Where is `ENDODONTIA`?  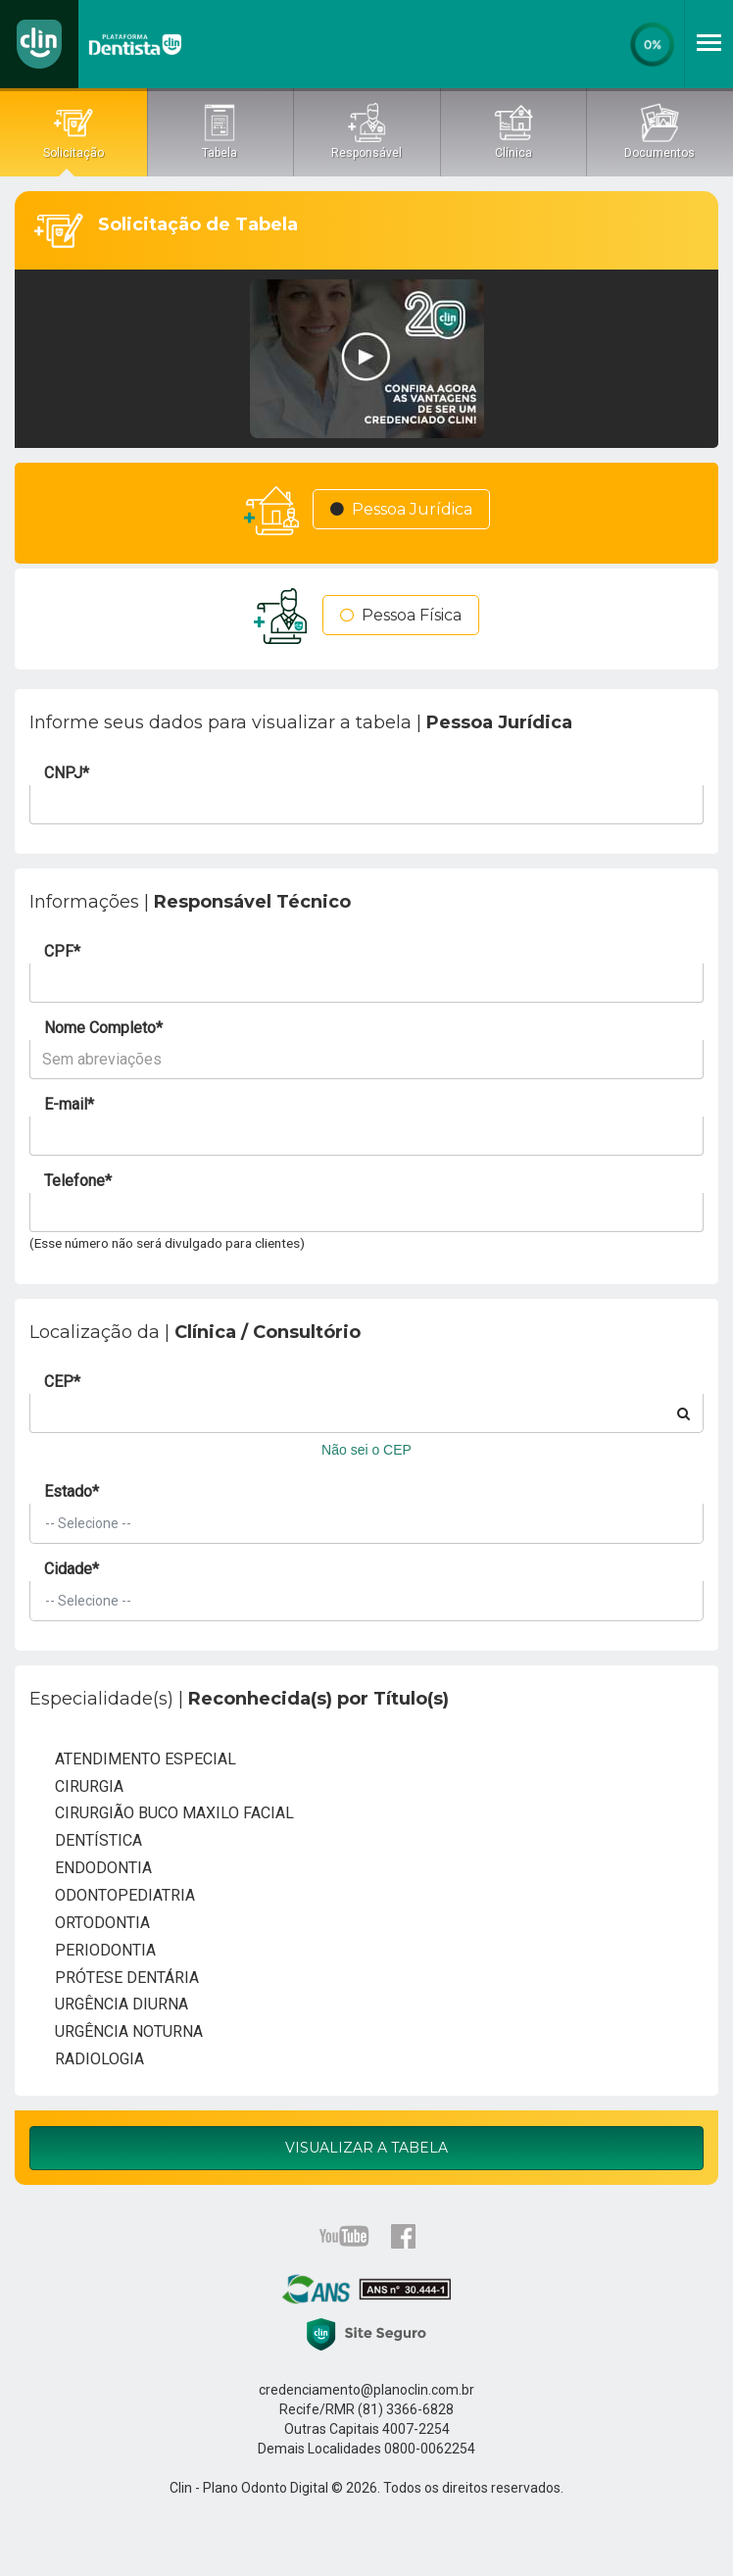 ENDODONTIA is located at coordinates (90, 1869).